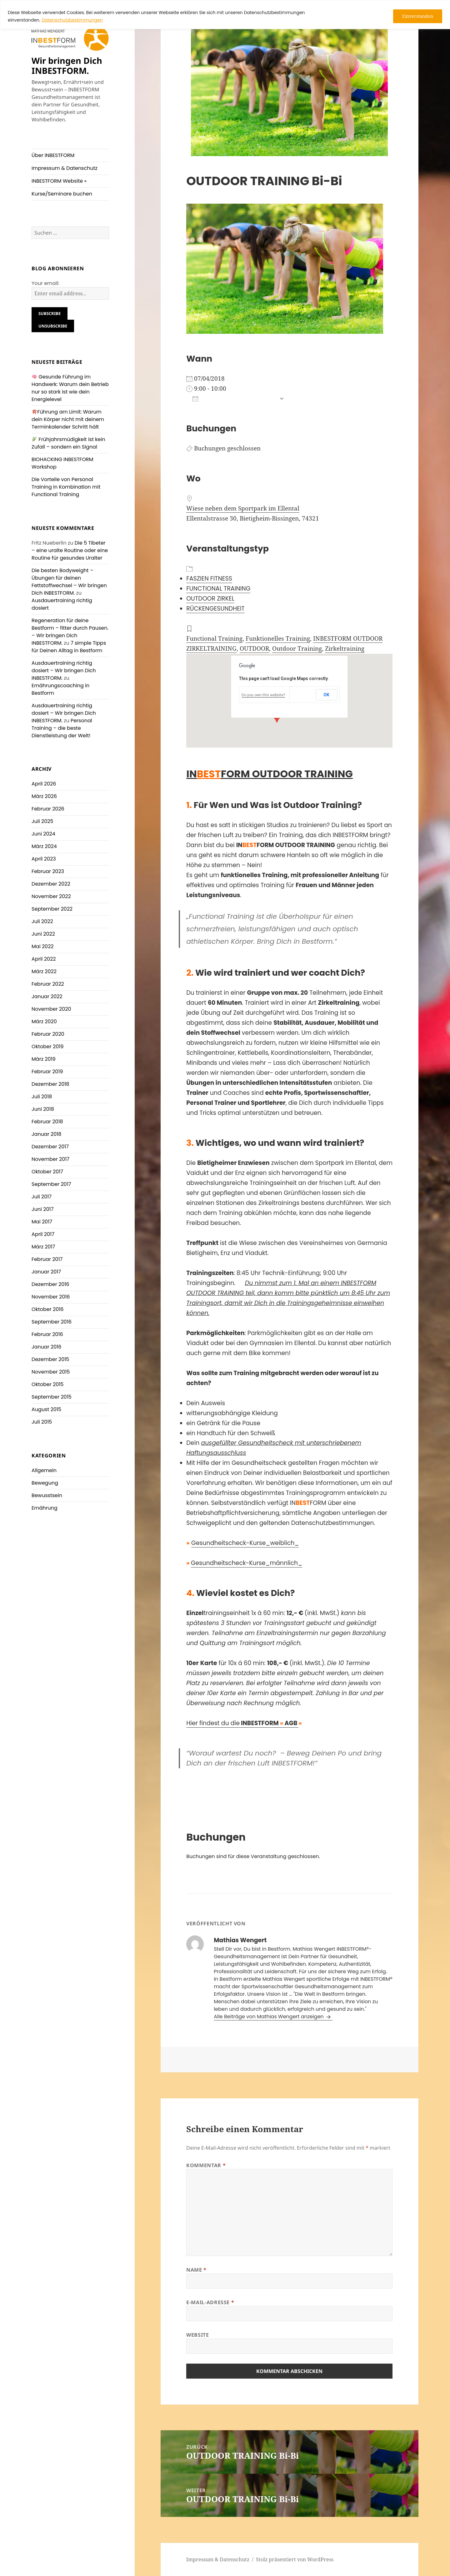 This screenshot has height=2576, width=450. What do you see at coordinates (43, 1109) in the screenshot?
I see `Juni 2018` at bounding box center [43, 1109].